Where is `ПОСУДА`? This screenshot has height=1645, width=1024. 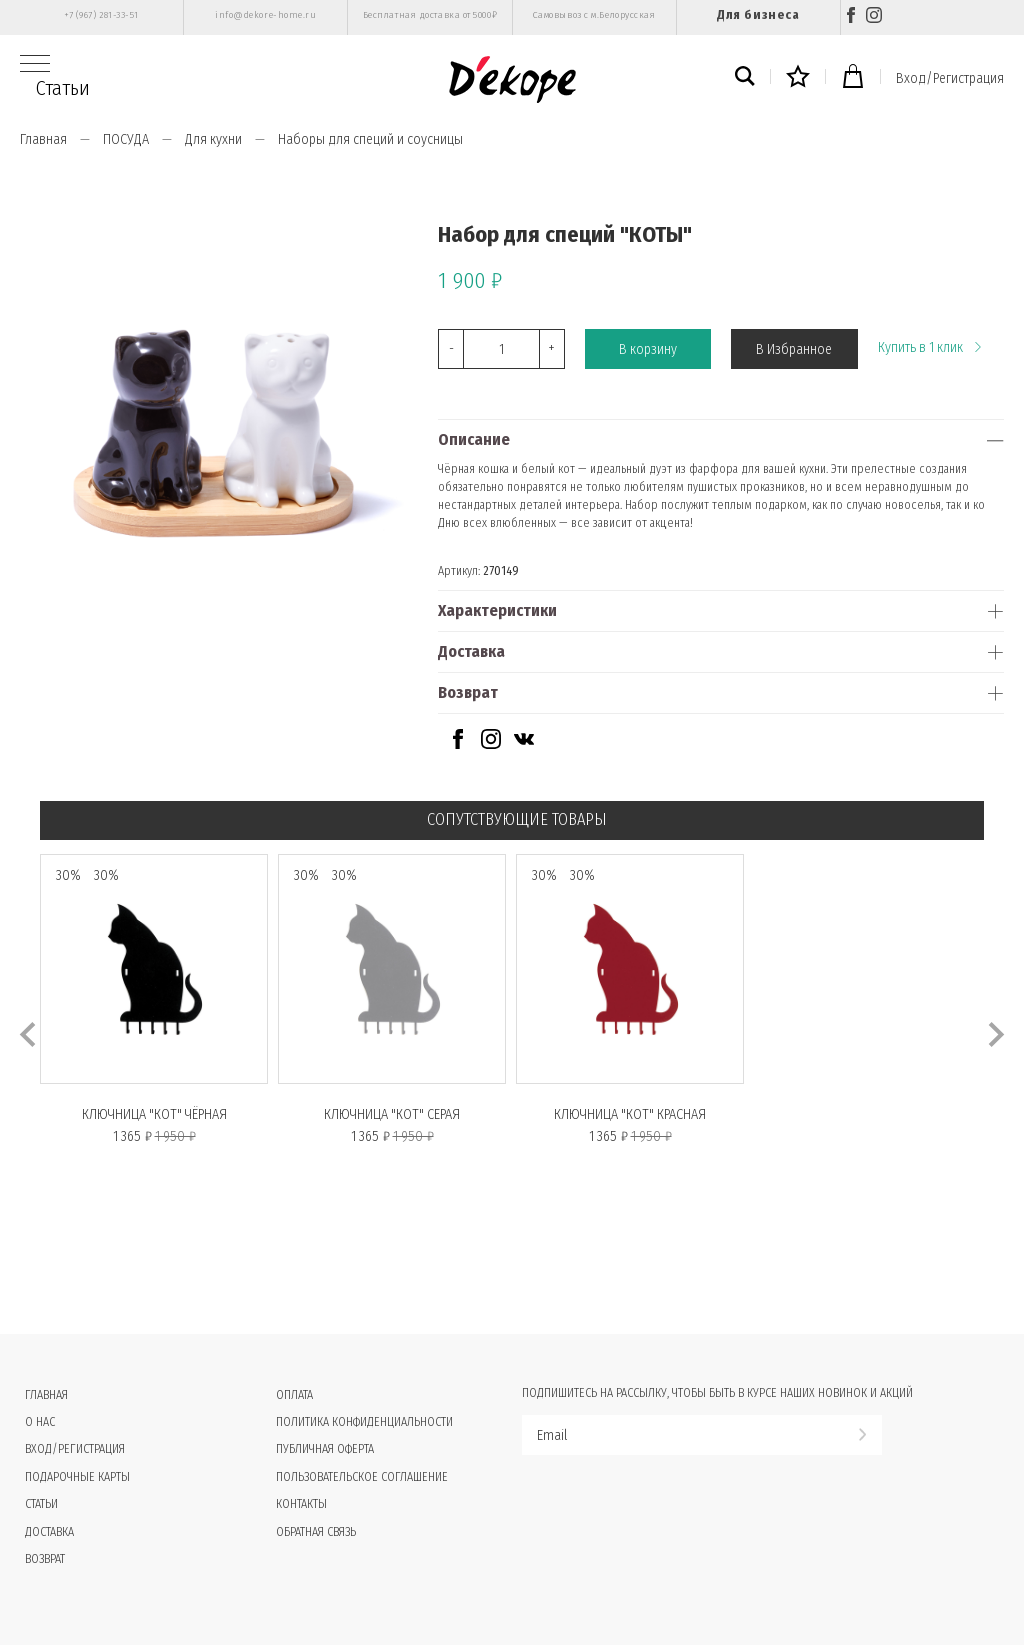
ПОСУДА is located at coordinates (126, 139).